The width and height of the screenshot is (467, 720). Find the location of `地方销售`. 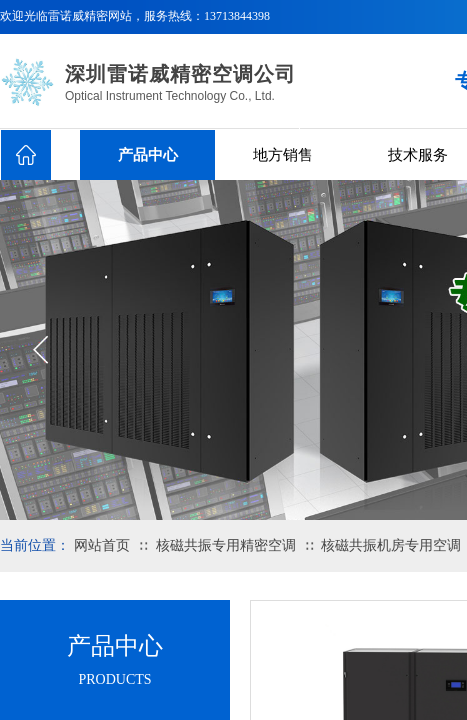

地方销售 is located at coordinates (283, 155).